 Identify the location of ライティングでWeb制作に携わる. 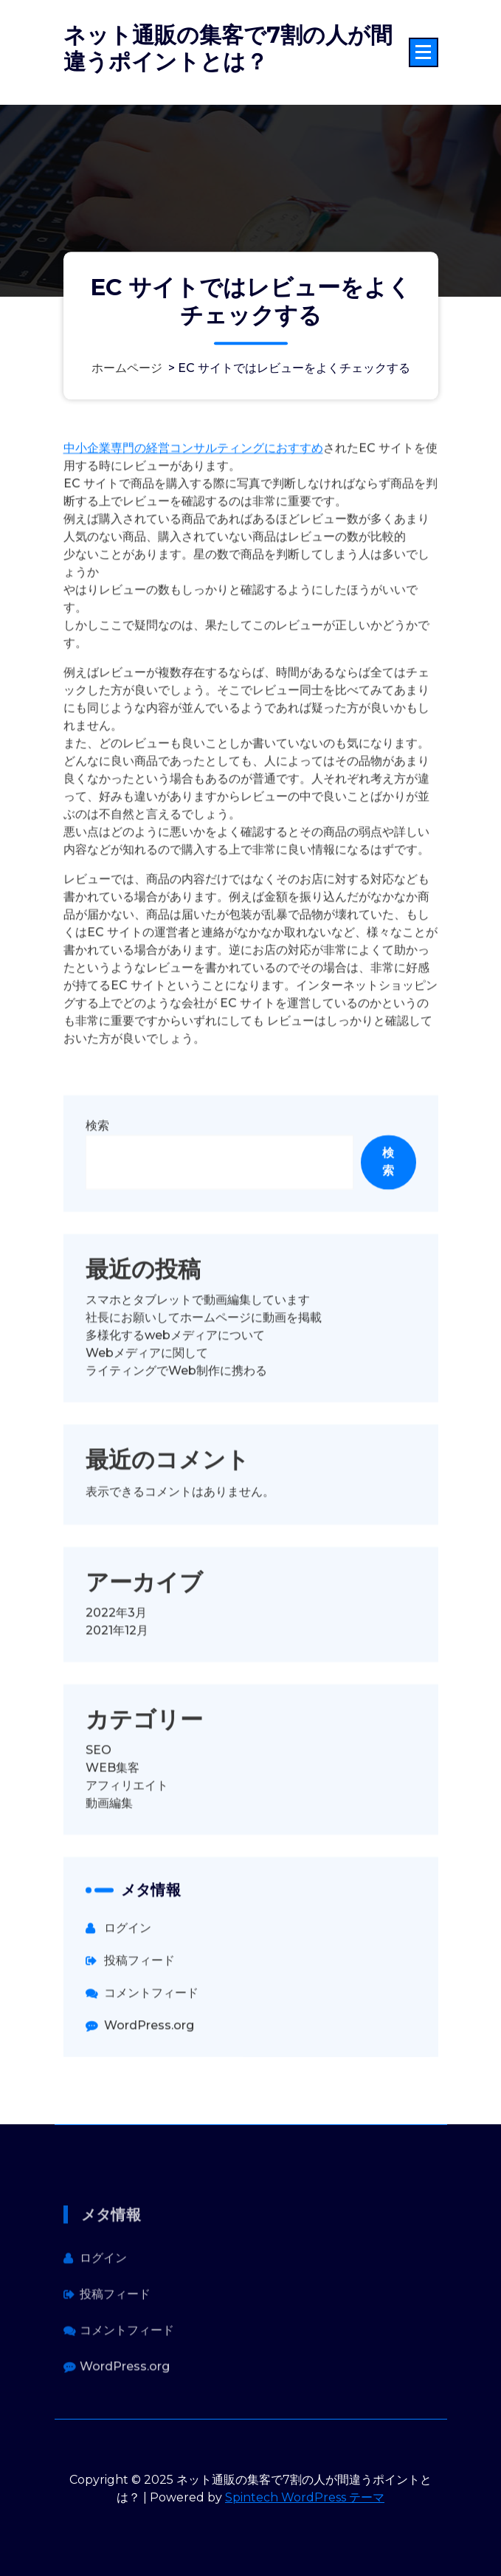
(176, 1440).